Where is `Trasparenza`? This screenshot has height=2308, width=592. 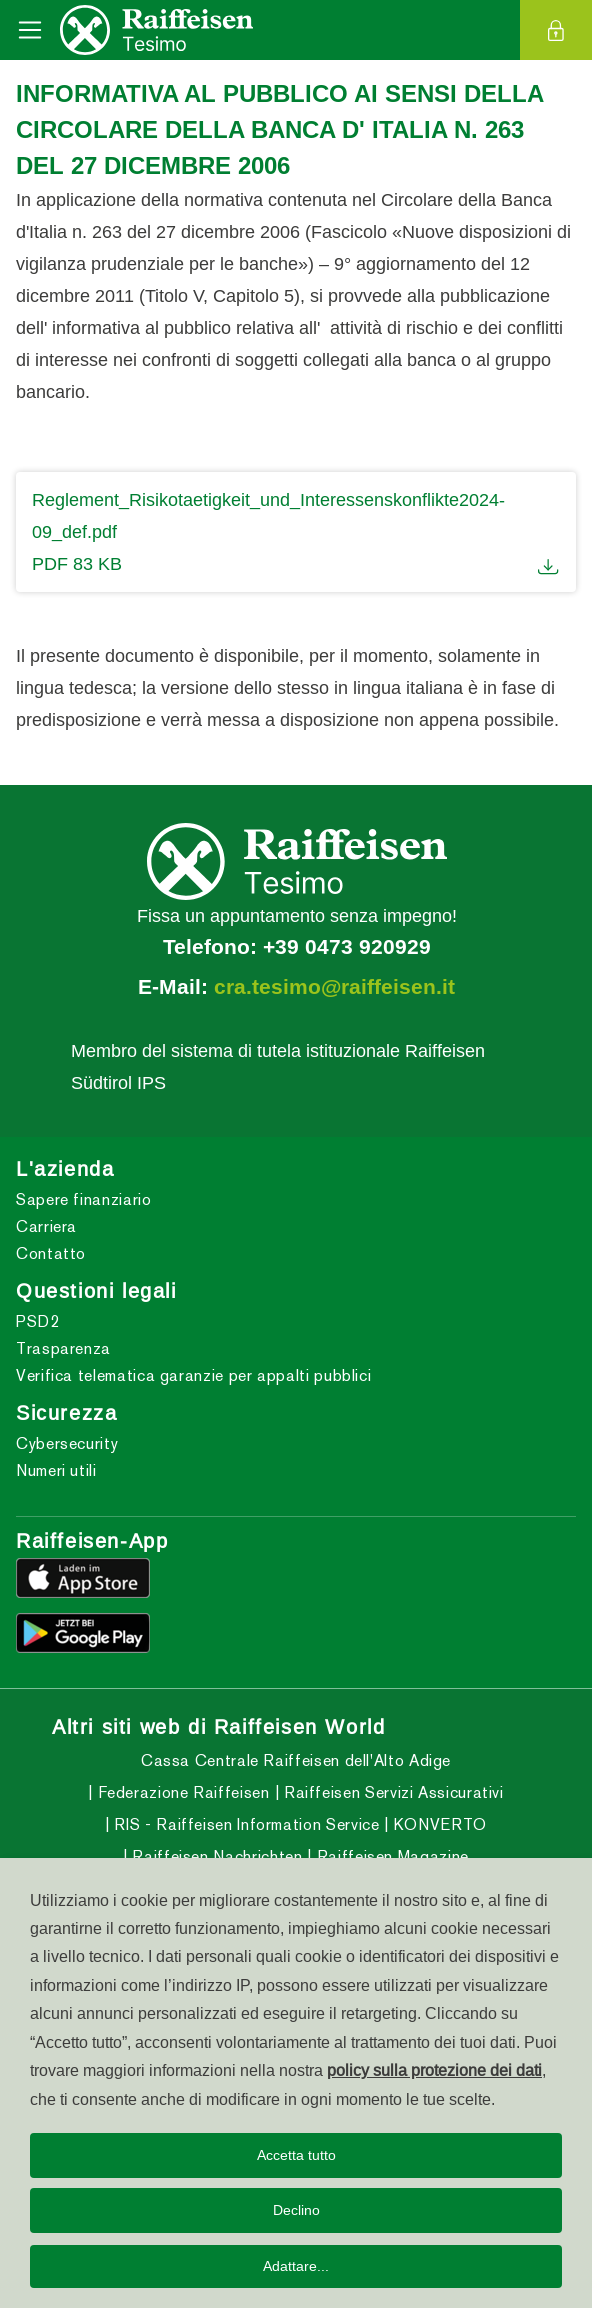
Trasparenza is located at coordinates (63, 1348).